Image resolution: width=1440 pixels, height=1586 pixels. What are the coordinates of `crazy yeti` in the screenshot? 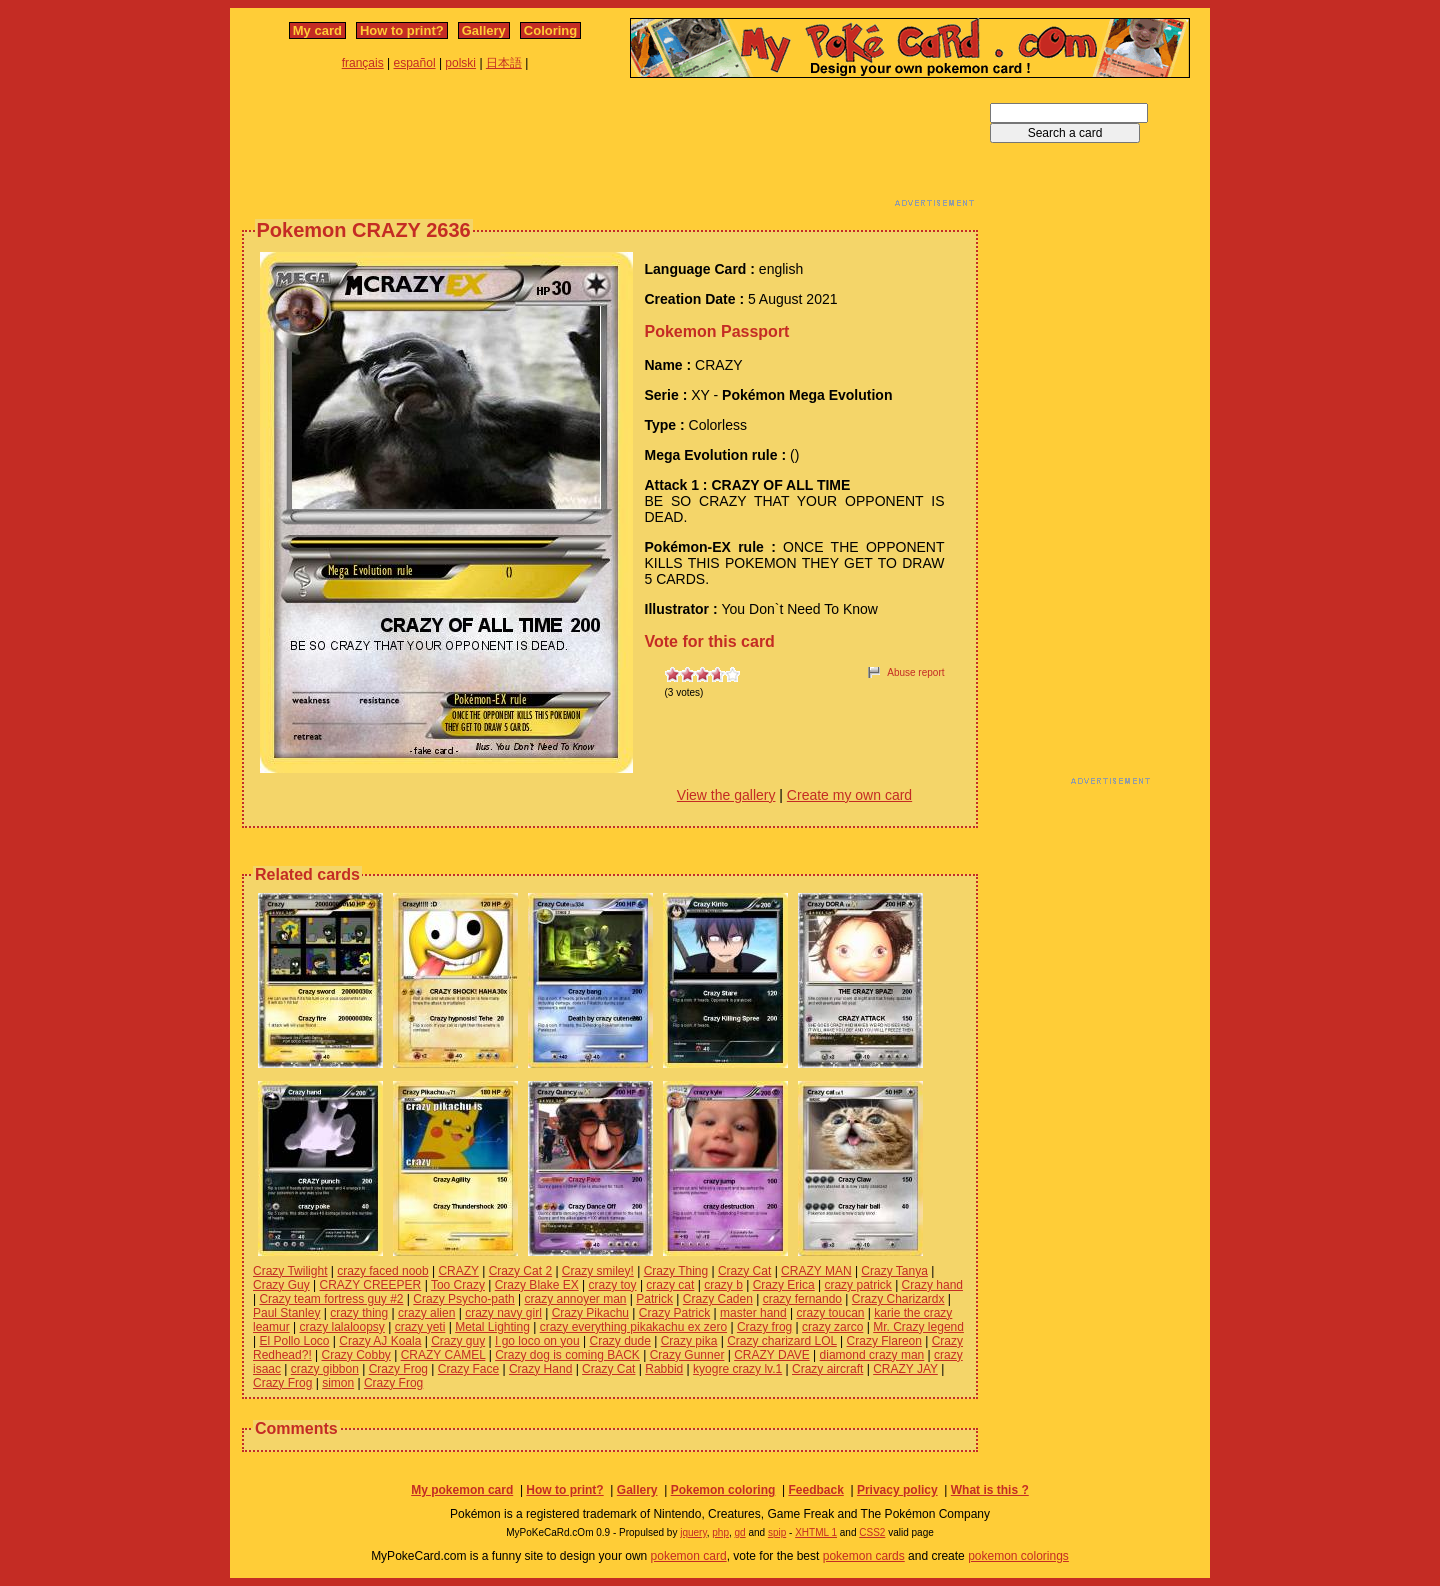 It's located at (420, 1327).